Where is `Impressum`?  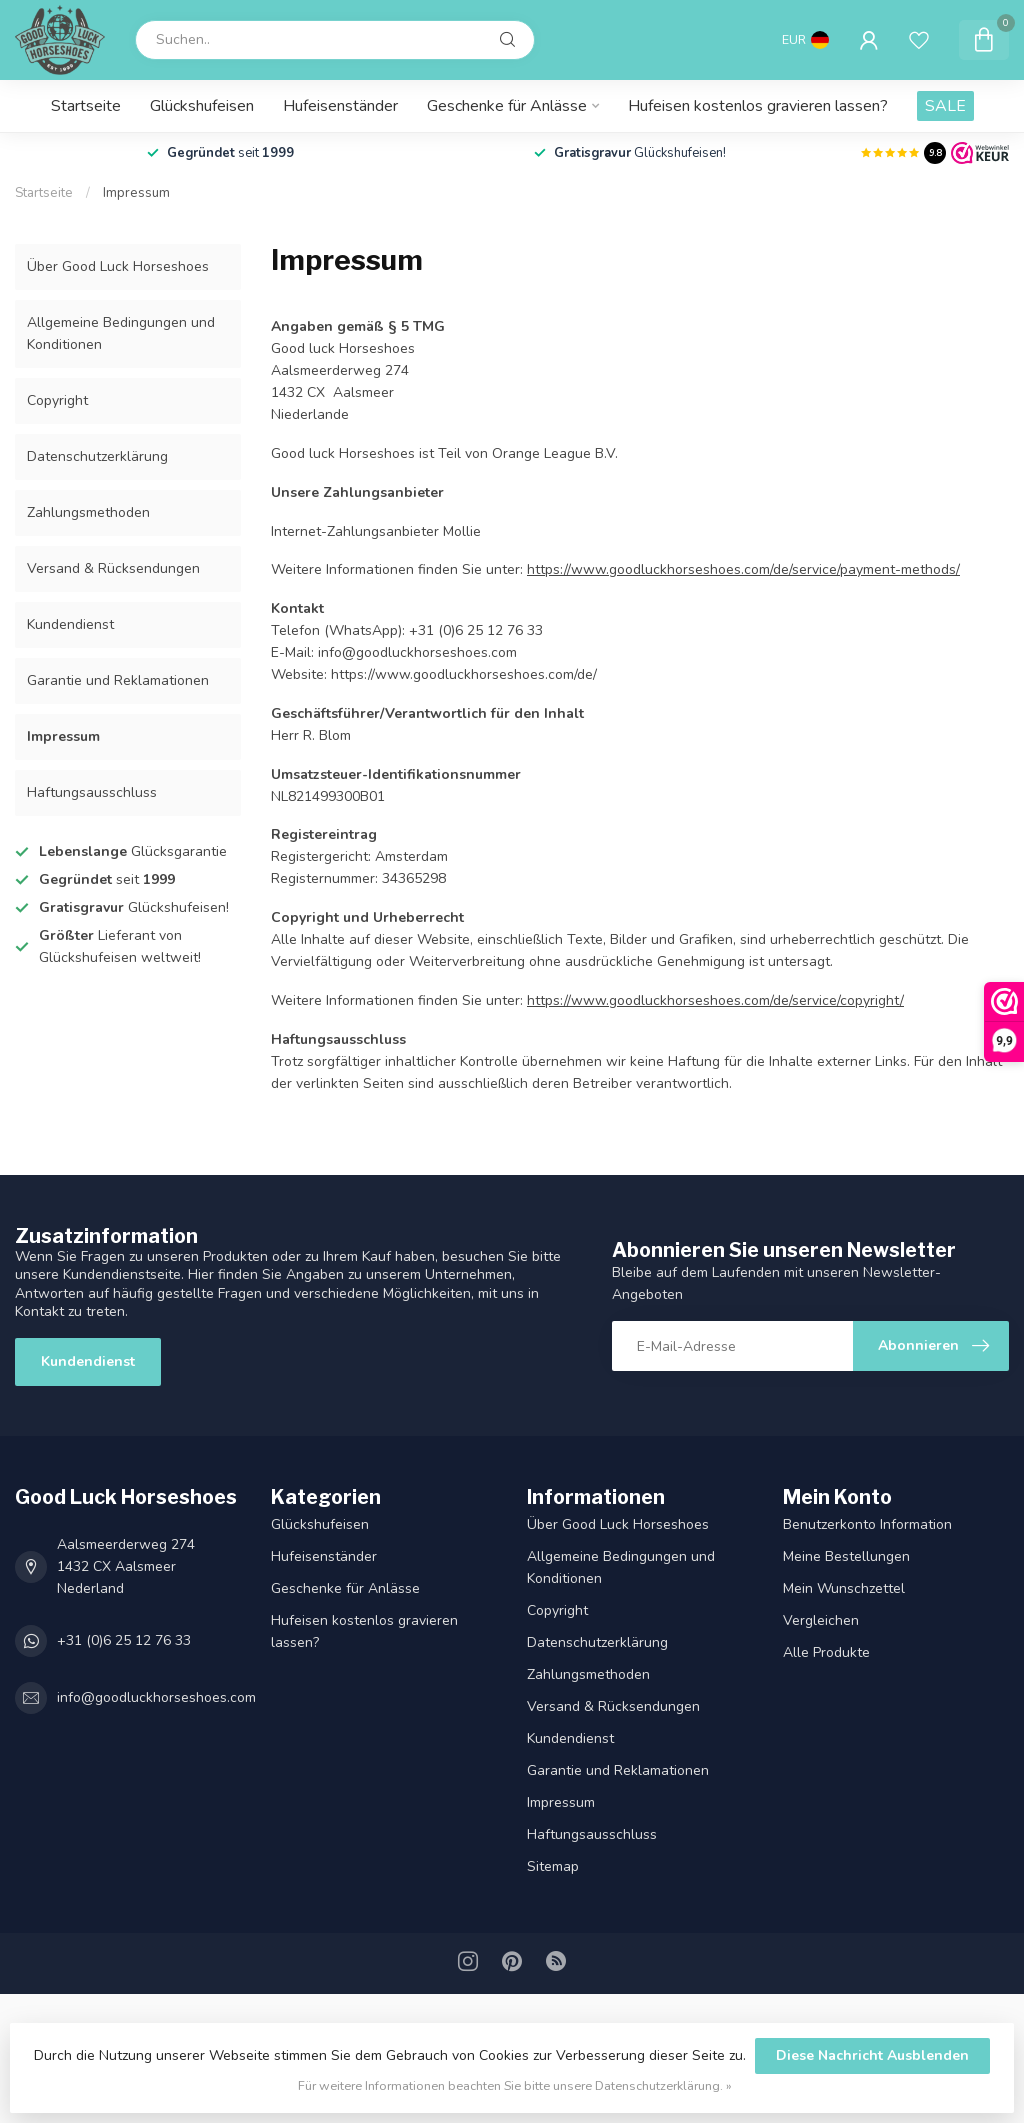
Impressum is located at coordinates (136, 193).